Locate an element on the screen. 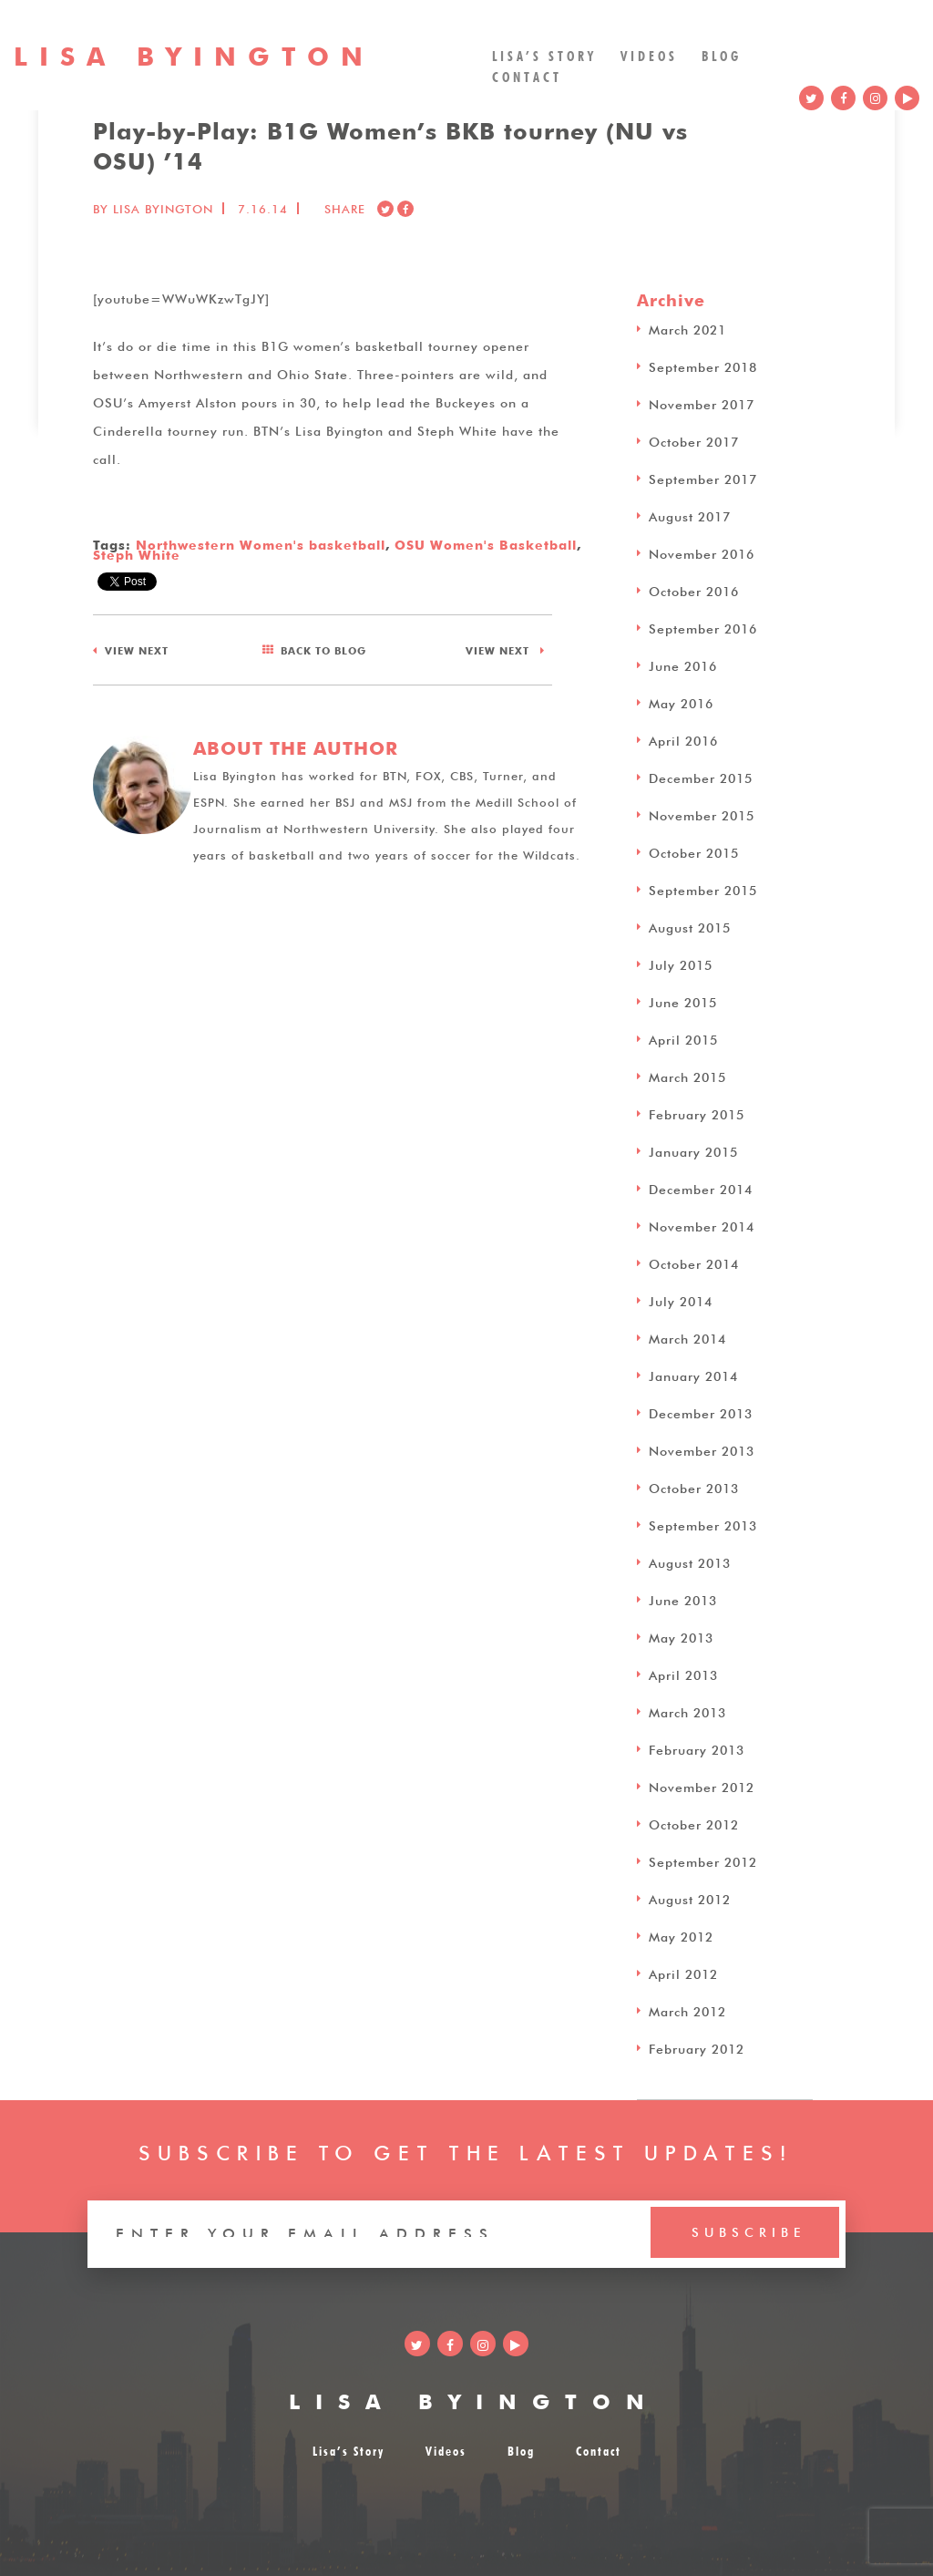  November 2017 is located at coordinates (701, 403).